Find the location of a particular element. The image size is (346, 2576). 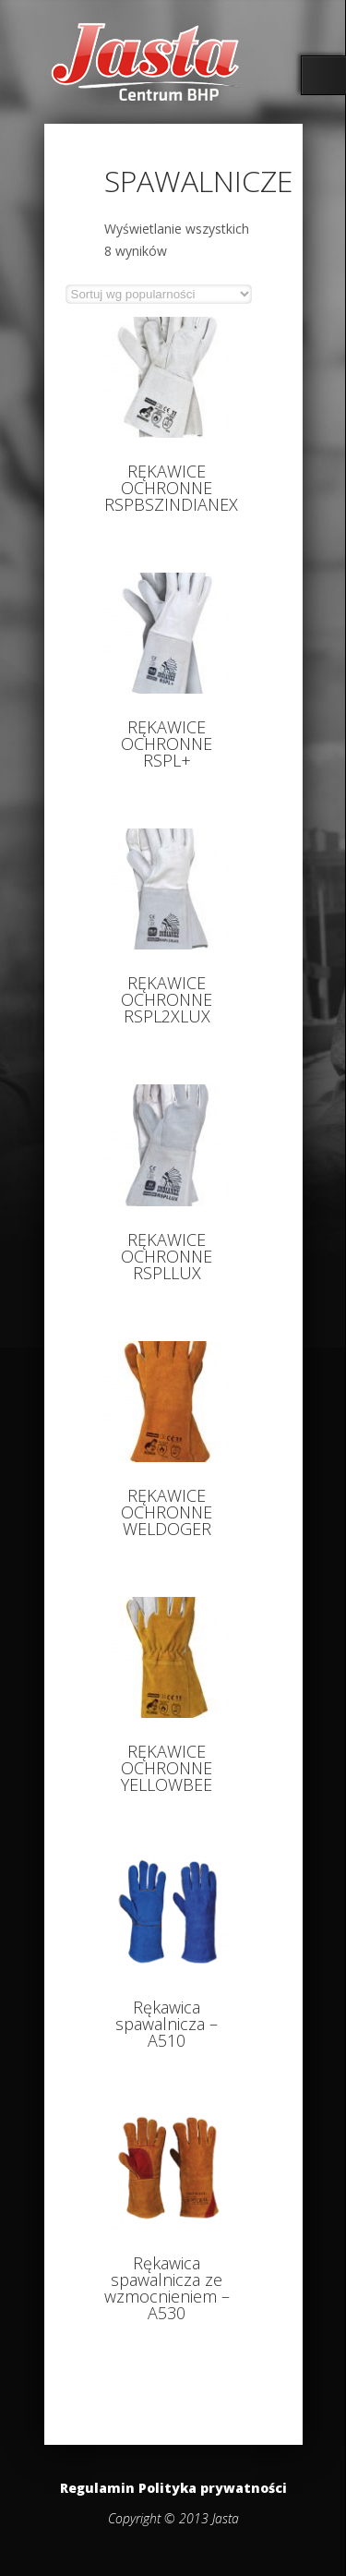

Polityka prywatności is located at coordinates (212, 2488).